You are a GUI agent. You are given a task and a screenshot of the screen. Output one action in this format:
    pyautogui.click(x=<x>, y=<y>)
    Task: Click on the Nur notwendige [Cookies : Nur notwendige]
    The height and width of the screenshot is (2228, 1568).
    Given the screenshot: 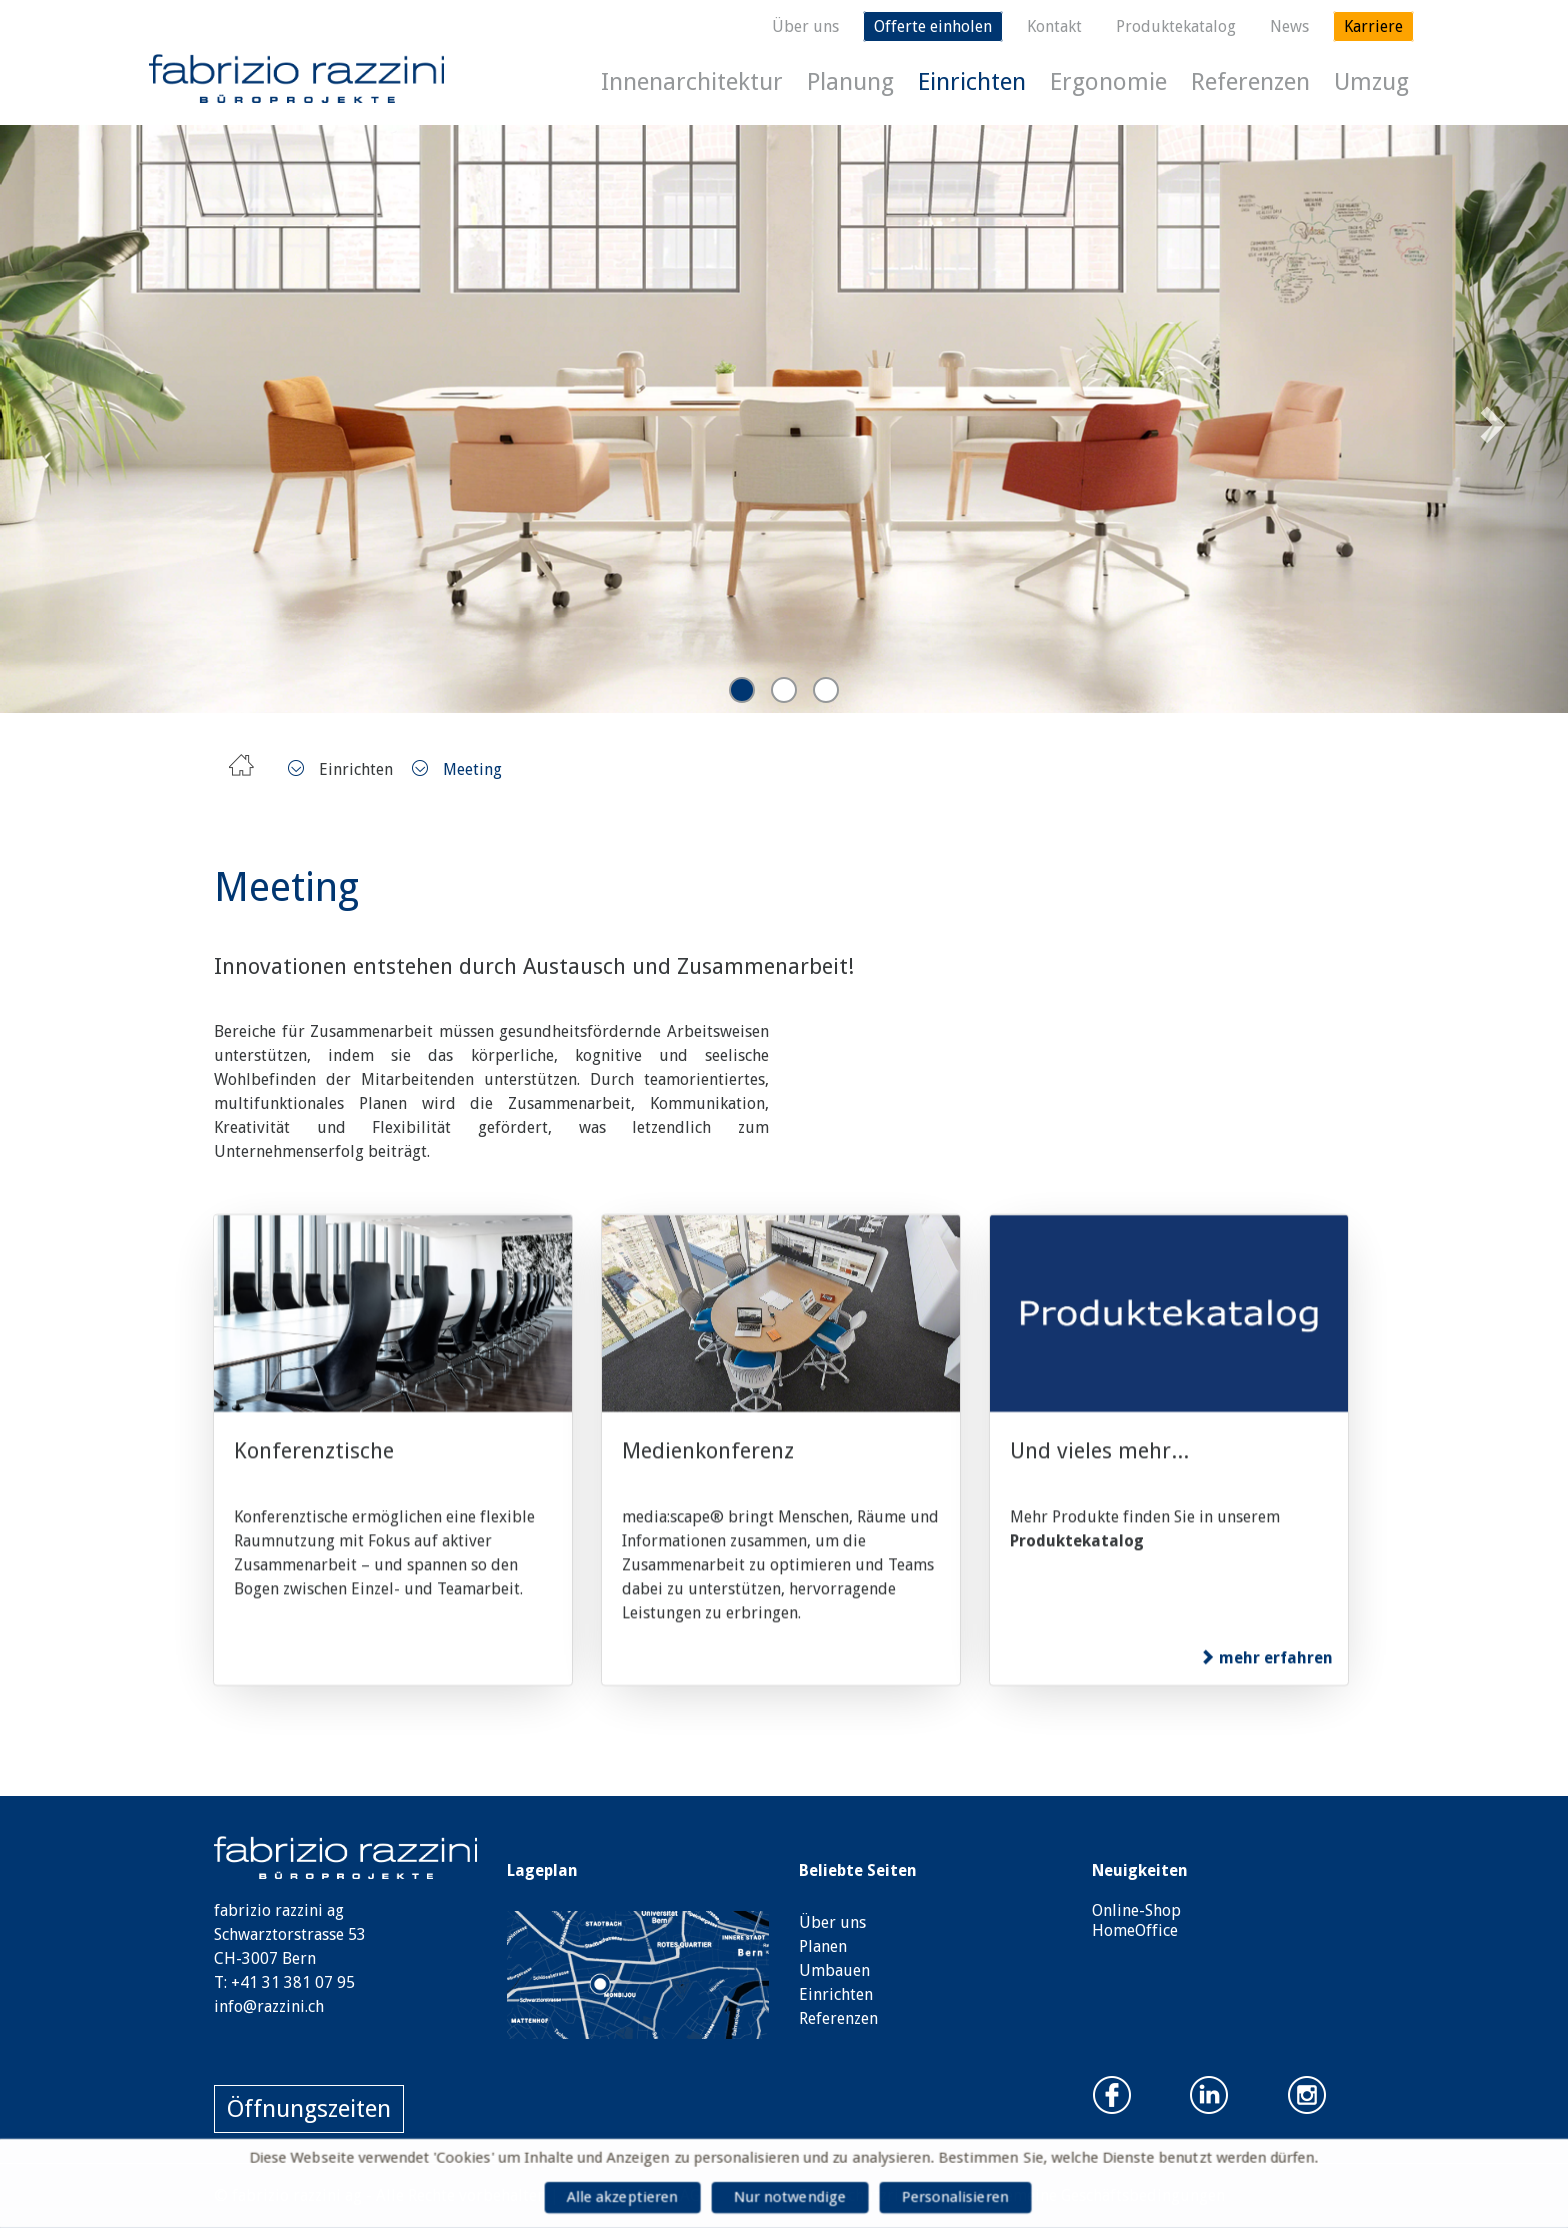 What is the action you would take?
    pyautogui.click(x=790, y=2197)
    